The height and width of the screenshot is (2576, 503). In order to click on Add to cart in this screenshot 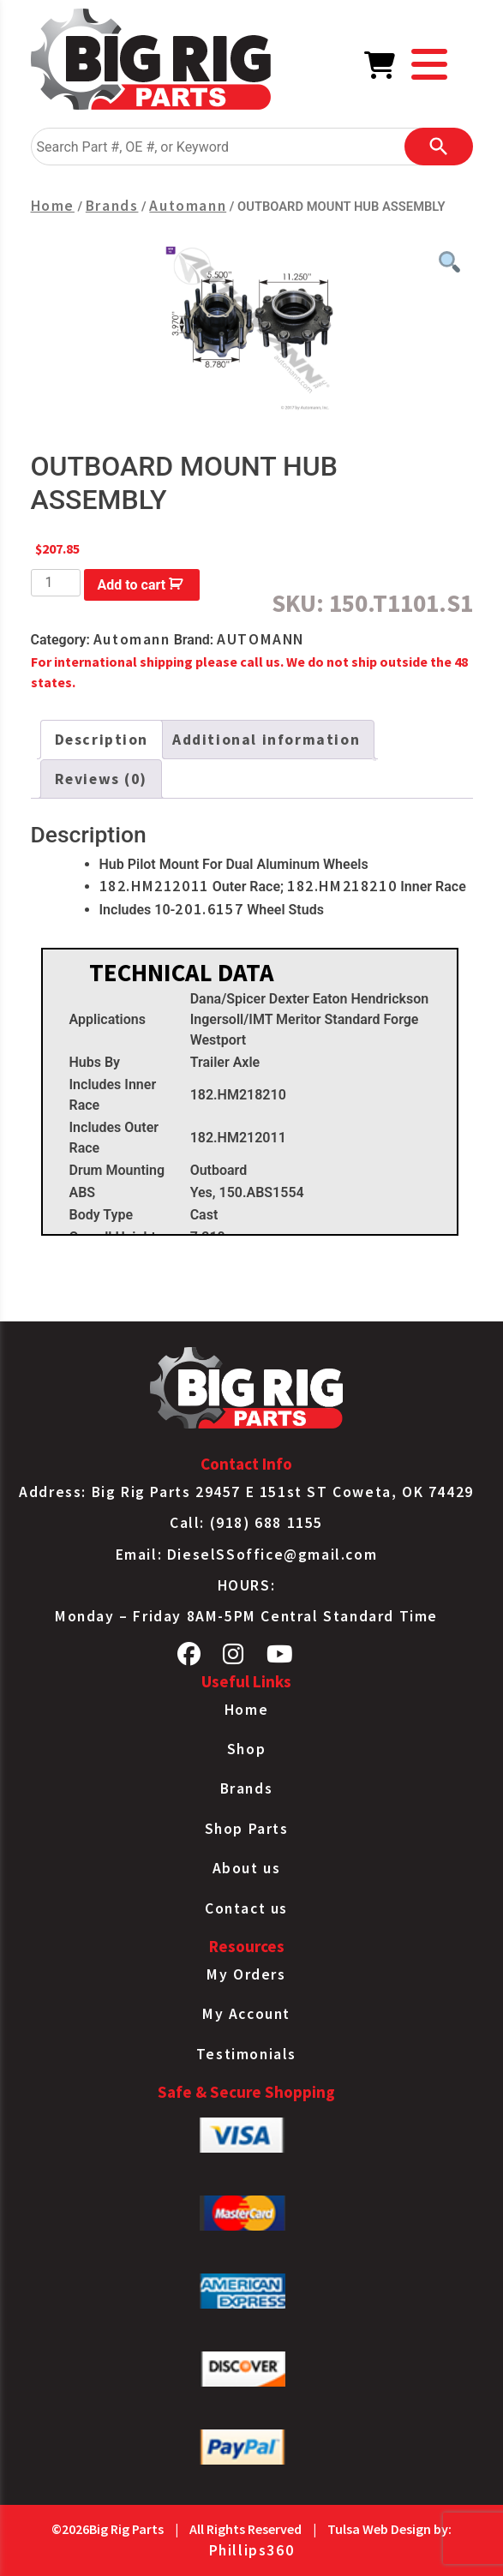, I will do `click(132, 585)`.